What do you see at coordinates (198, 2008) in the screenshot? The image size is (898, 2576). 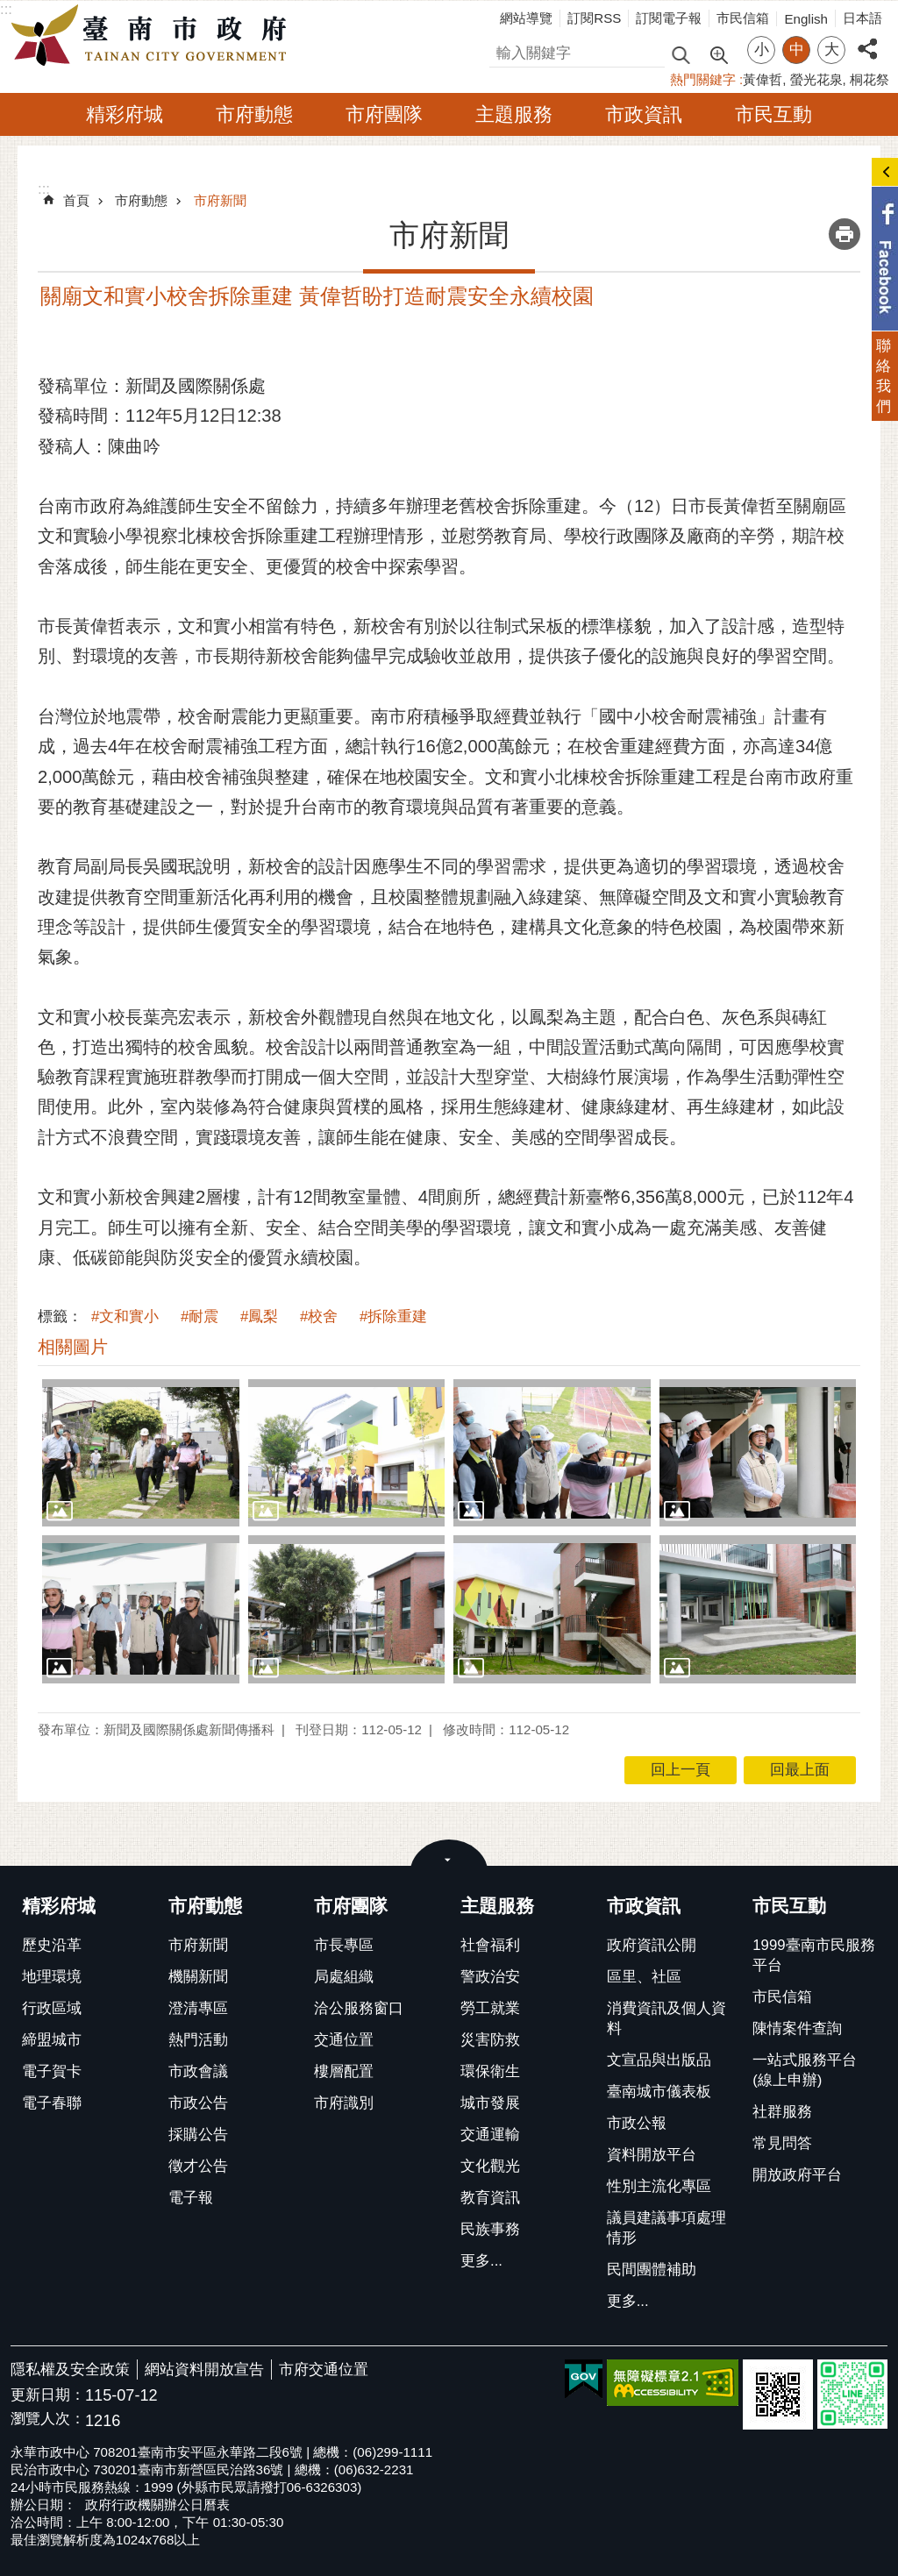 I see `澄清專區` at bounding box center [198, 2008].